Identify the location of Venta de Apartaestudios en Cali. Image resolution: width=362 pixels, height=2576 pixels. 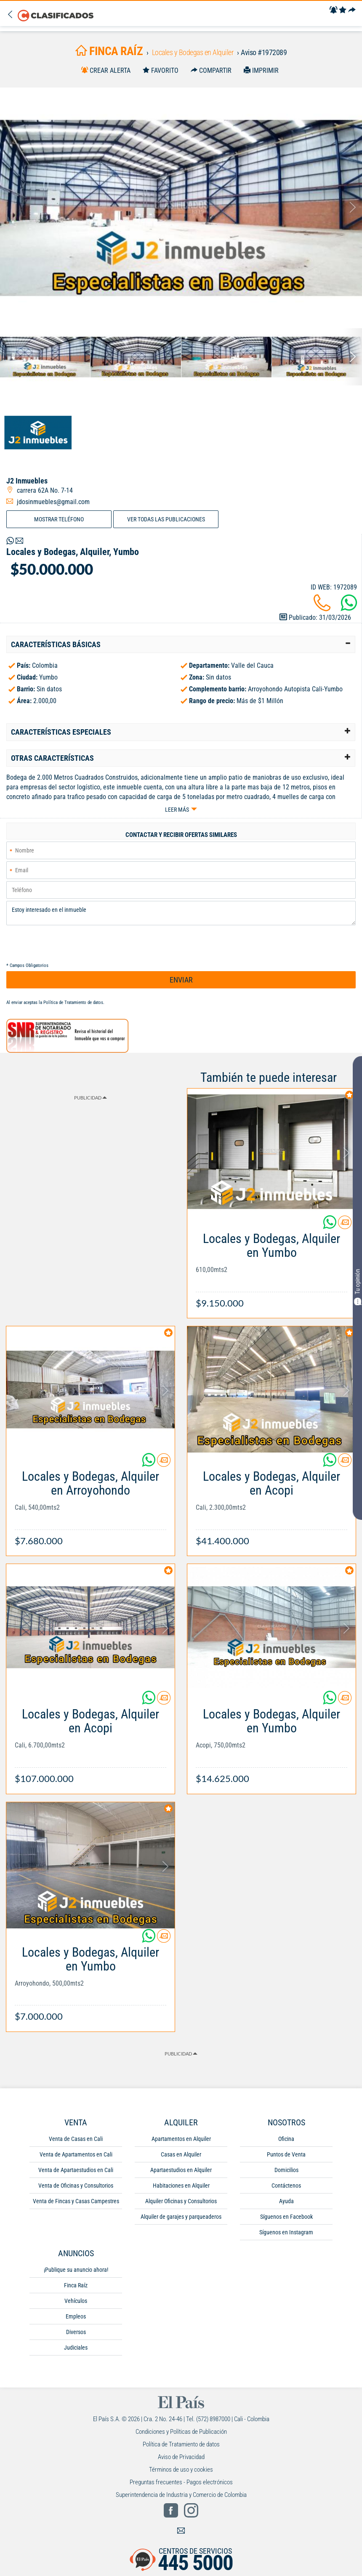
(75, 2170).